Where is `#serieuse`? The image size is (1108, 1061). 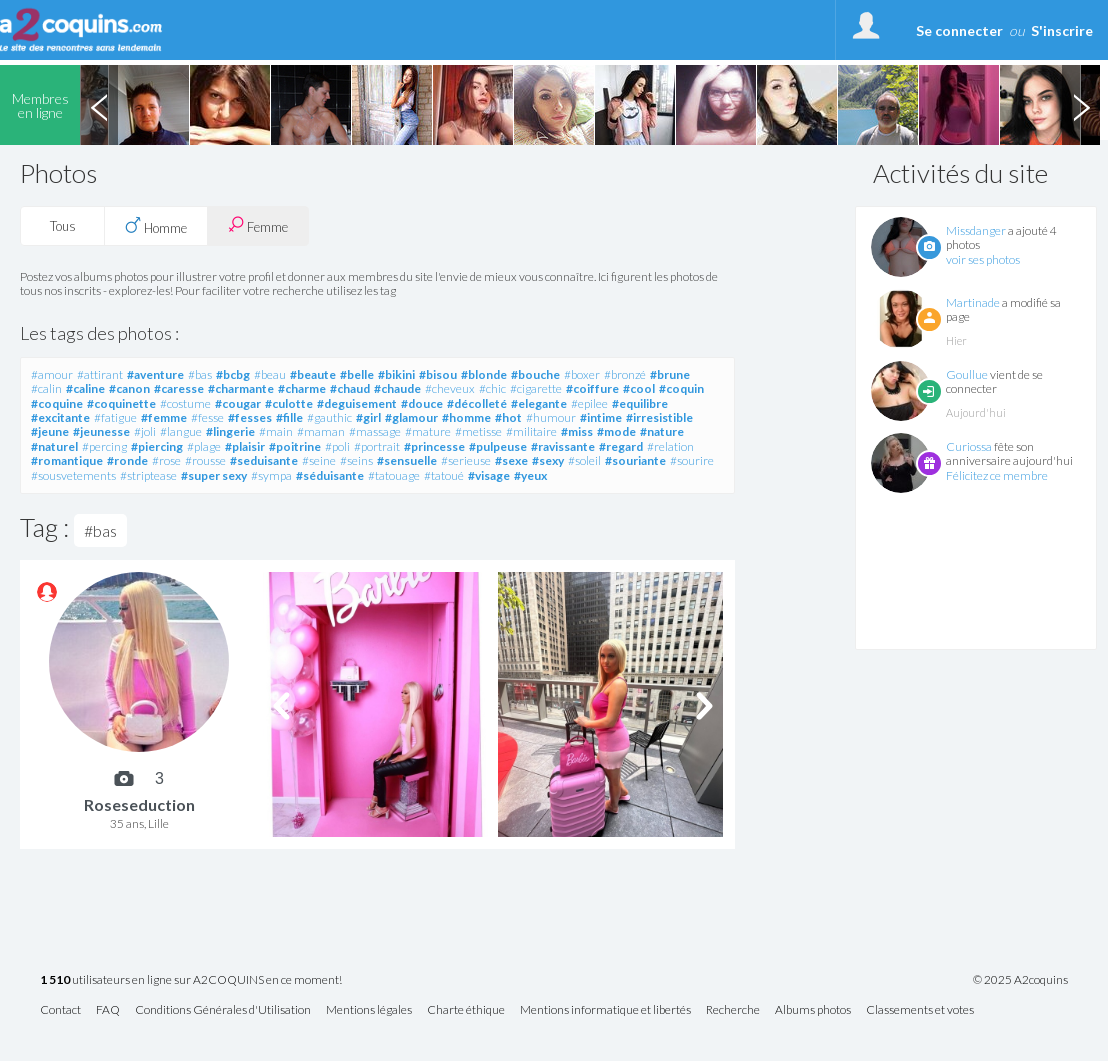
#serieuse is located at coordinates (466, 460).